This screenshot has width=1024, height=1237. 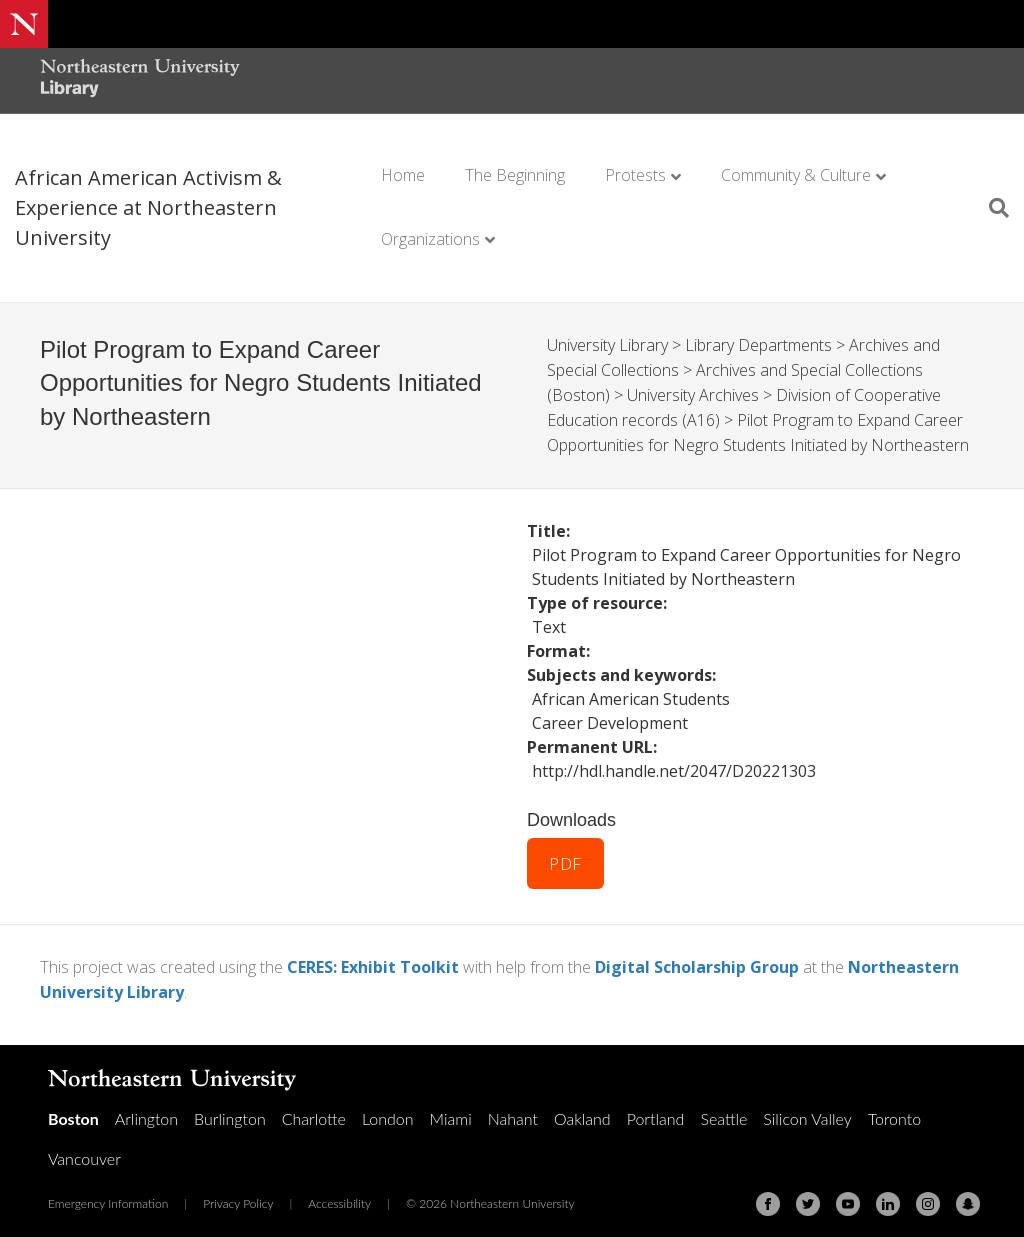 What do you see at coordinates (693, 393) in the screenshot?
I see `University Archives` at bounding box center [693, 393].